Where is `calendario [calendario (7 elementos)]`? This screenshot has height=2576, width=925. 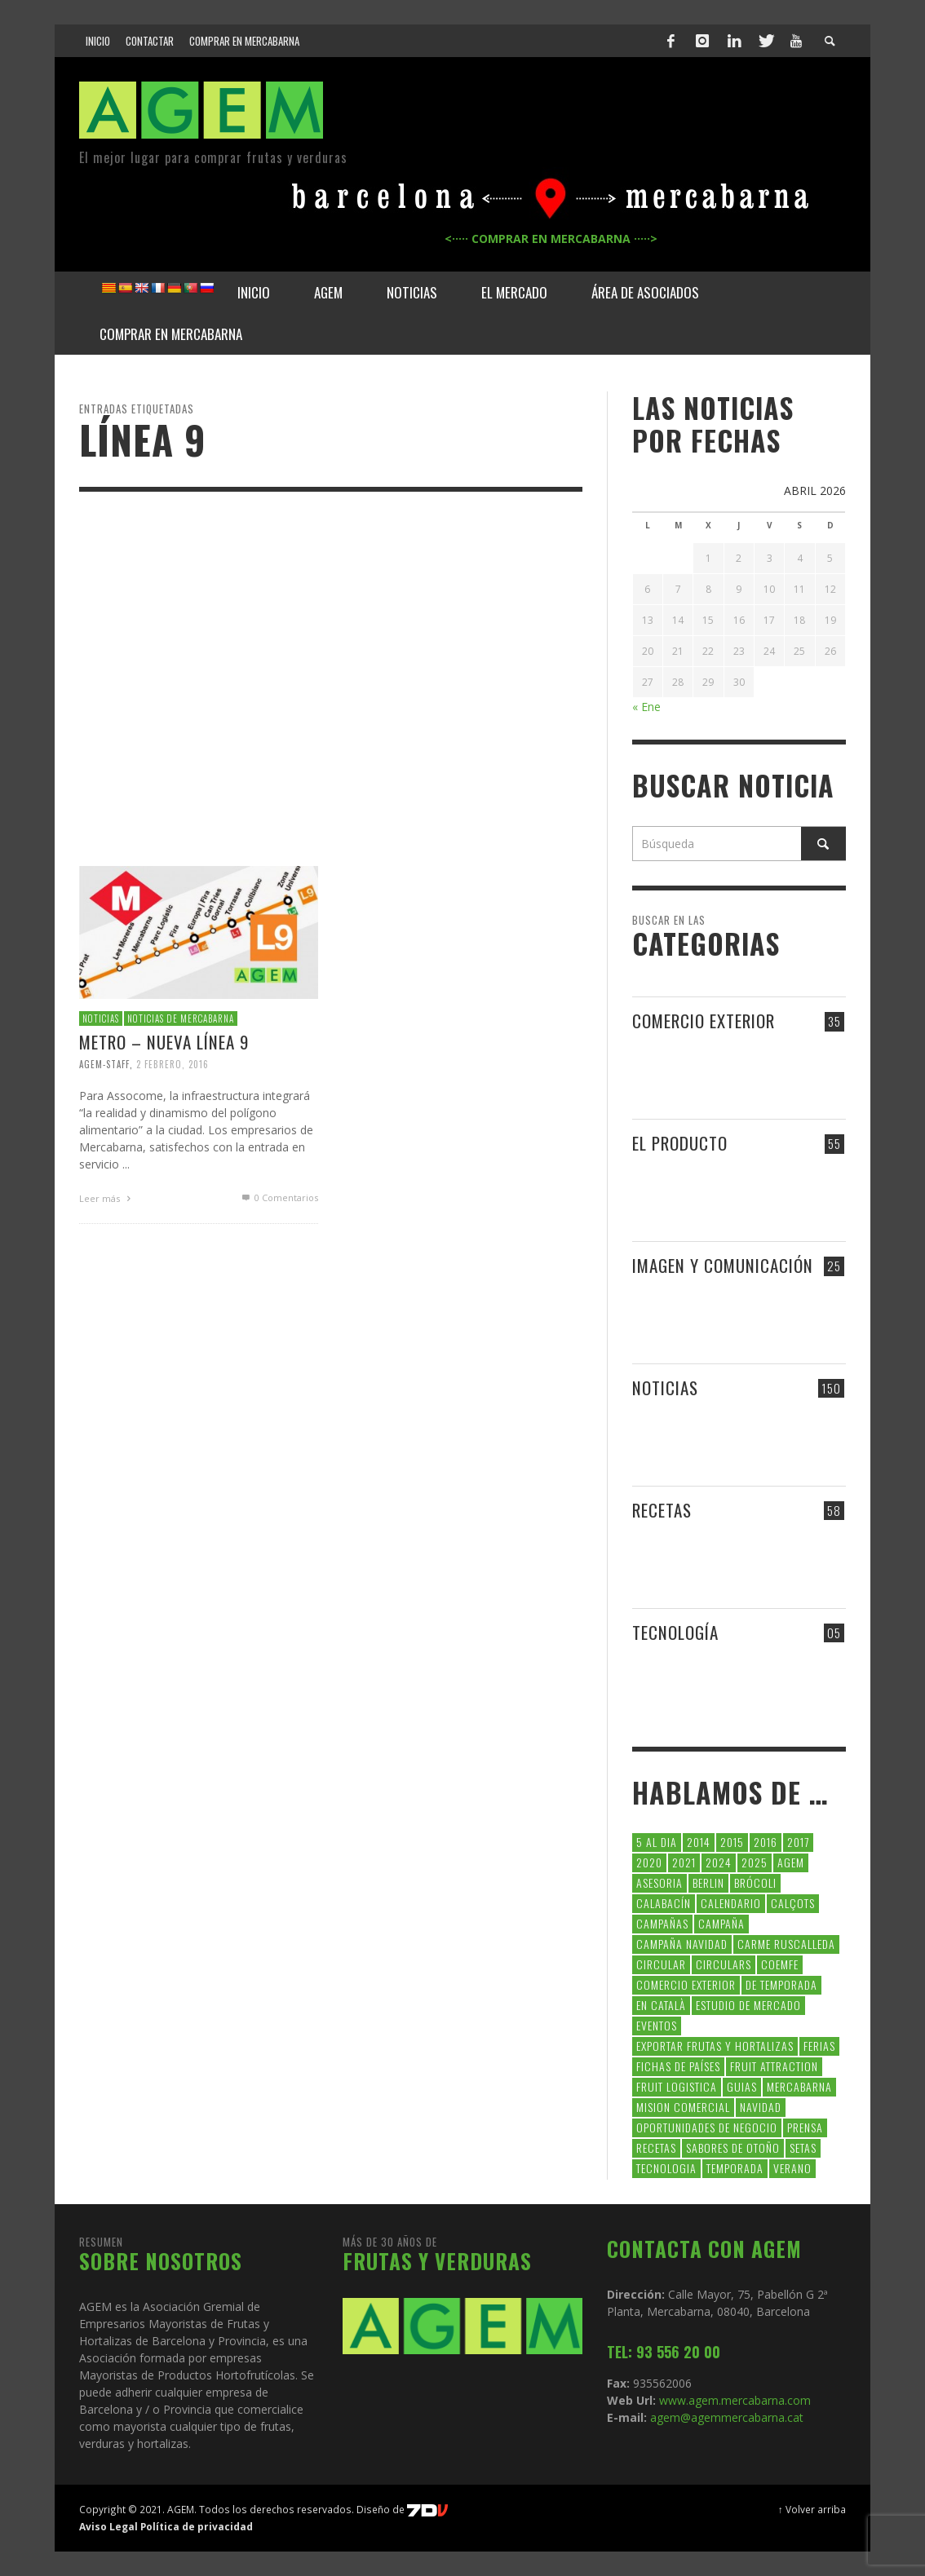
calendario [calendario (7 elementos)] is located at coordinates (731, 1902).